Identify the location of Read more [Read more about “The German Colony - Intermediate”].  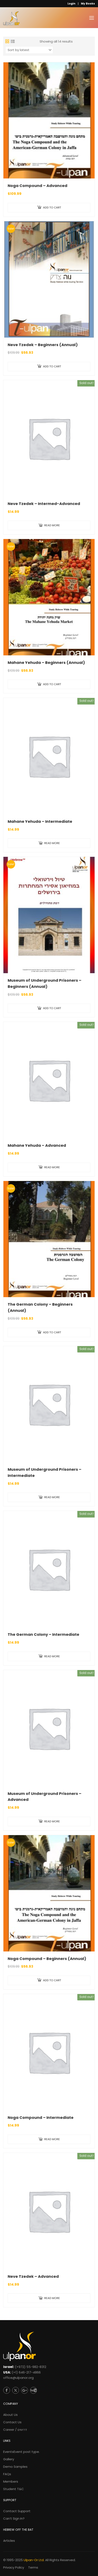
(52, 1656).